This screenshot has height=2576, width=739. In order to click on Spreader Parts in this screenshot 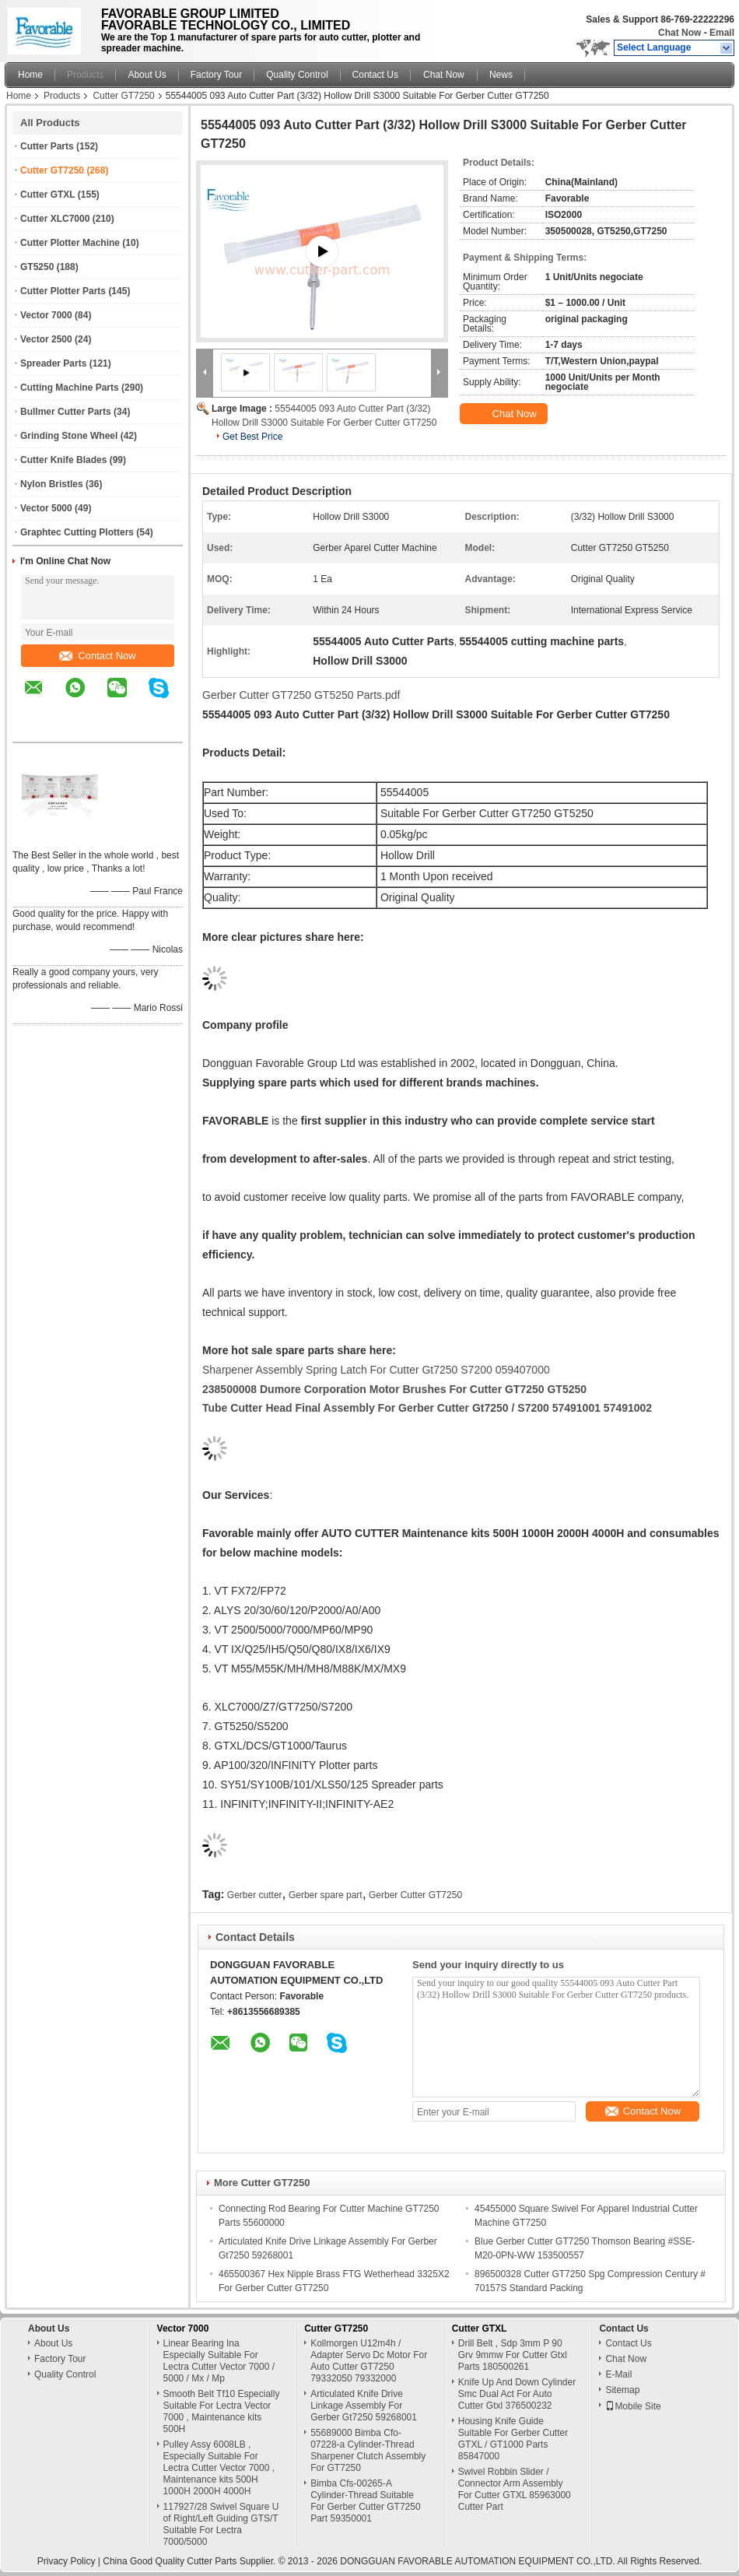, I will do `click(53, 363)`.